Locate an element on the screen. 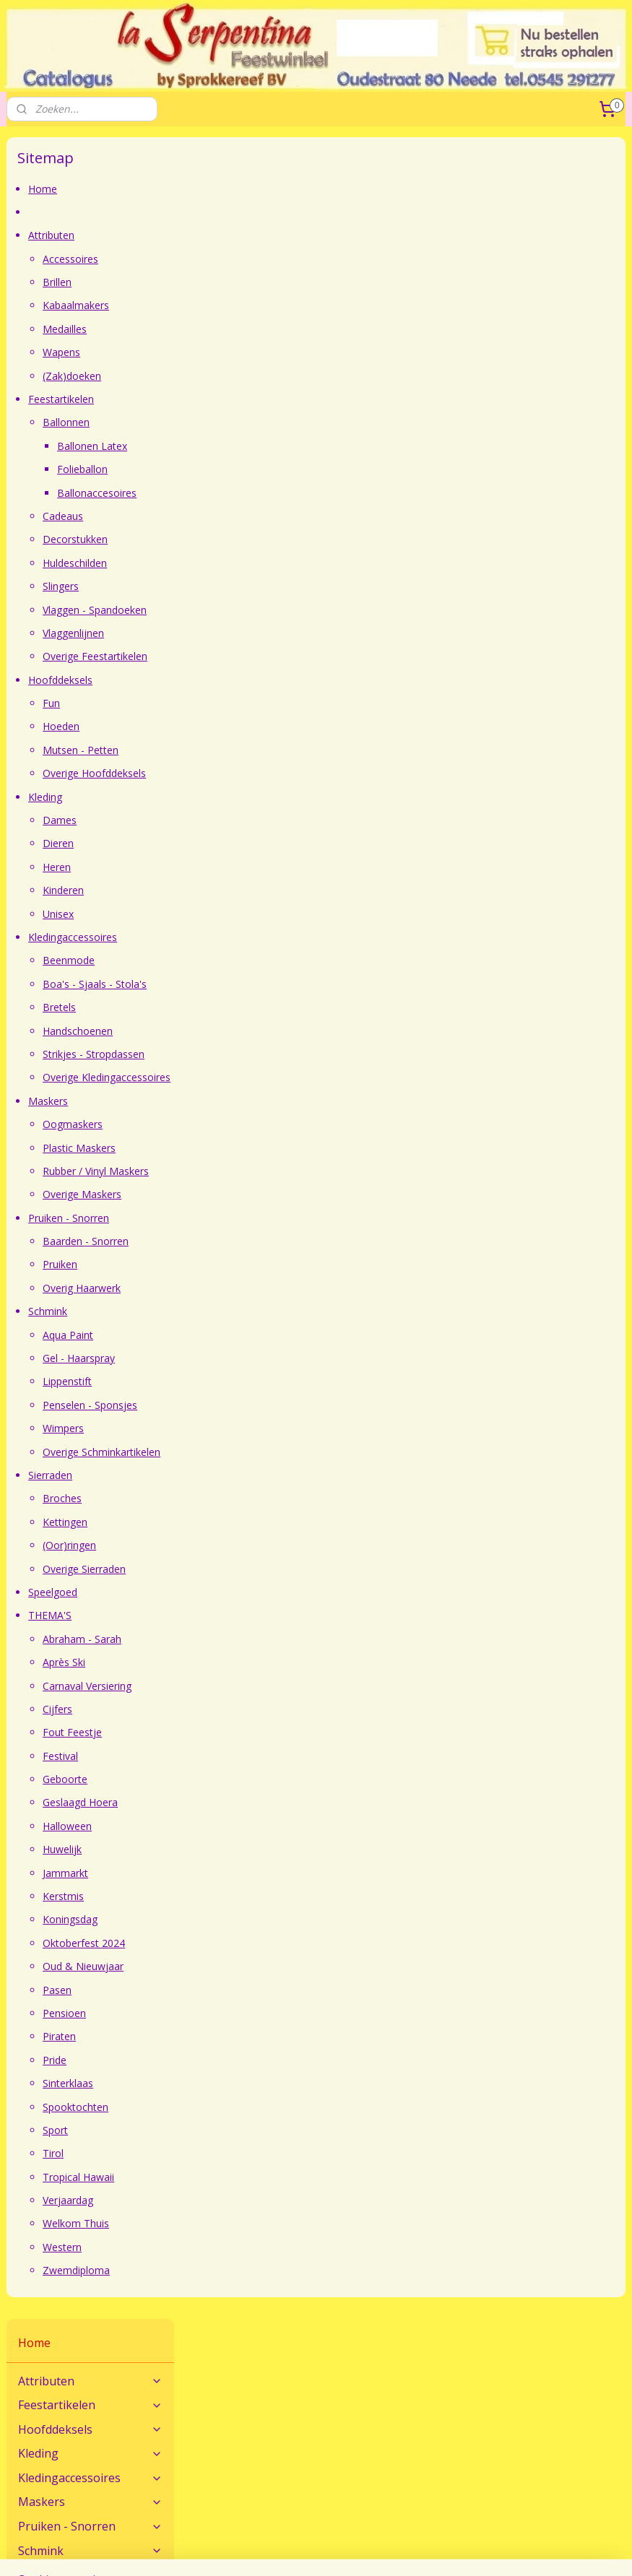  Boa's - Sjaals - Stola's is located at coordinates (275, 984).